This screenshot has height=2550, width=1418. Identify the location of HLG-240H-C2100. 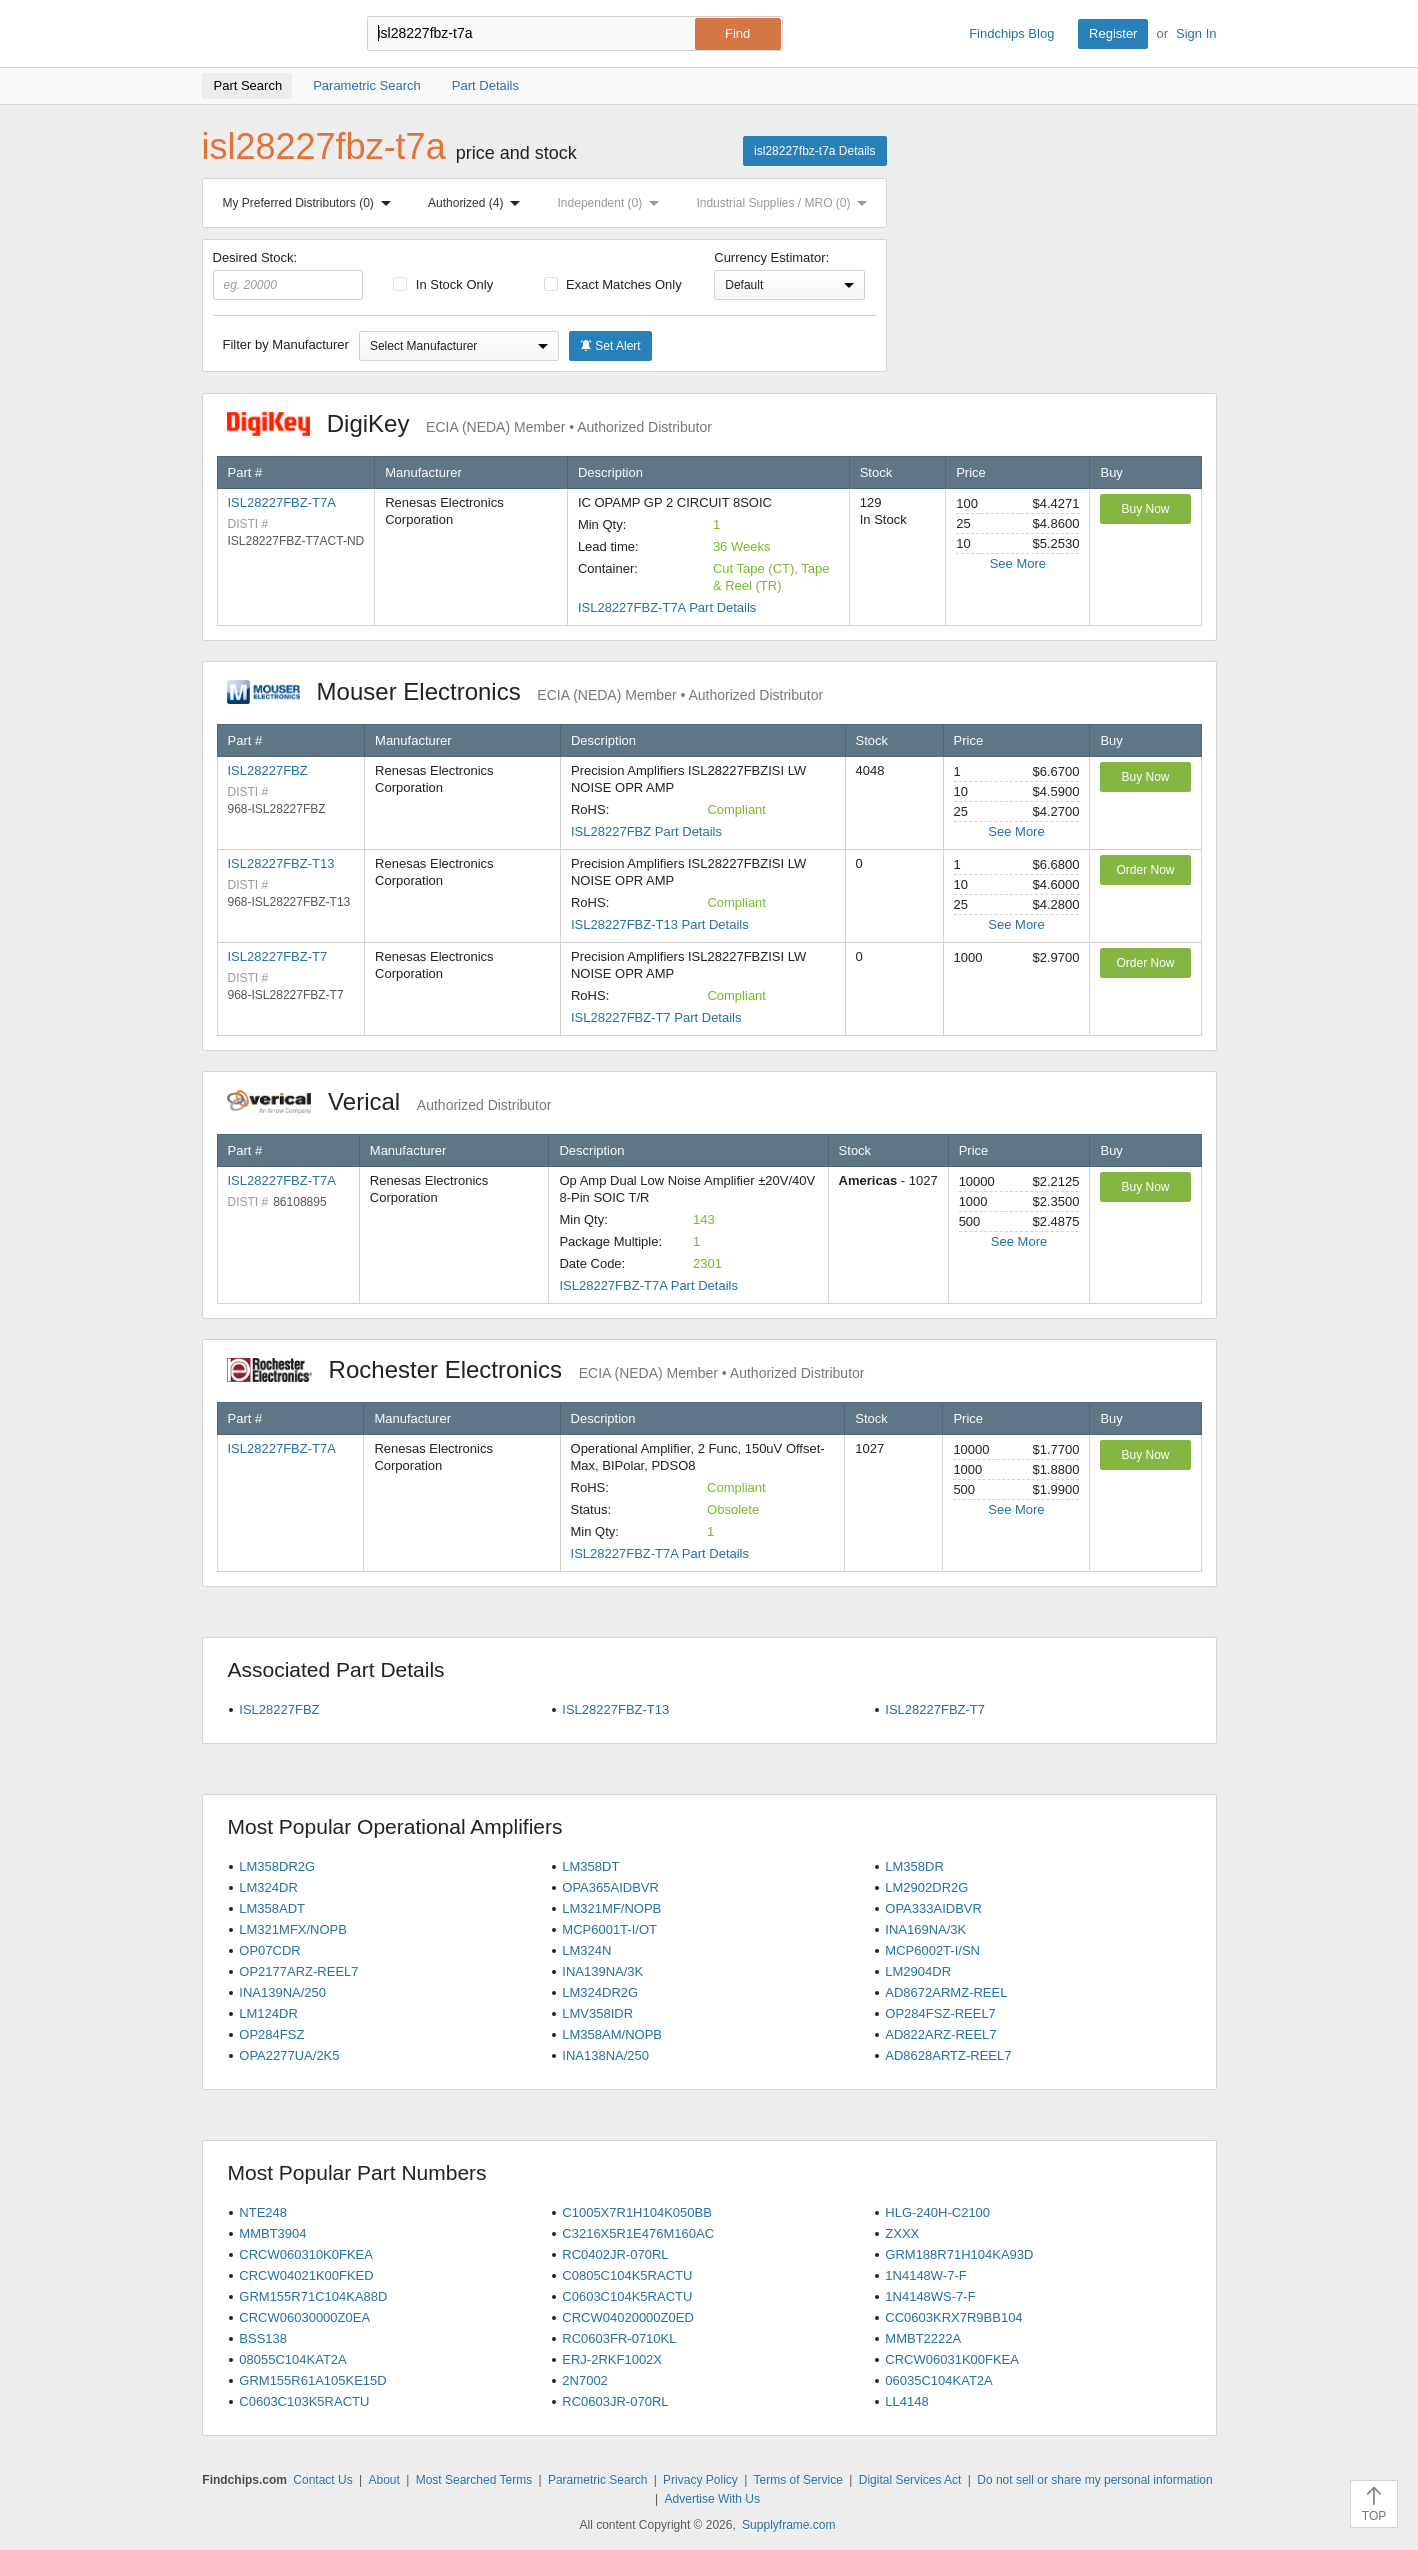
(937, 2212).